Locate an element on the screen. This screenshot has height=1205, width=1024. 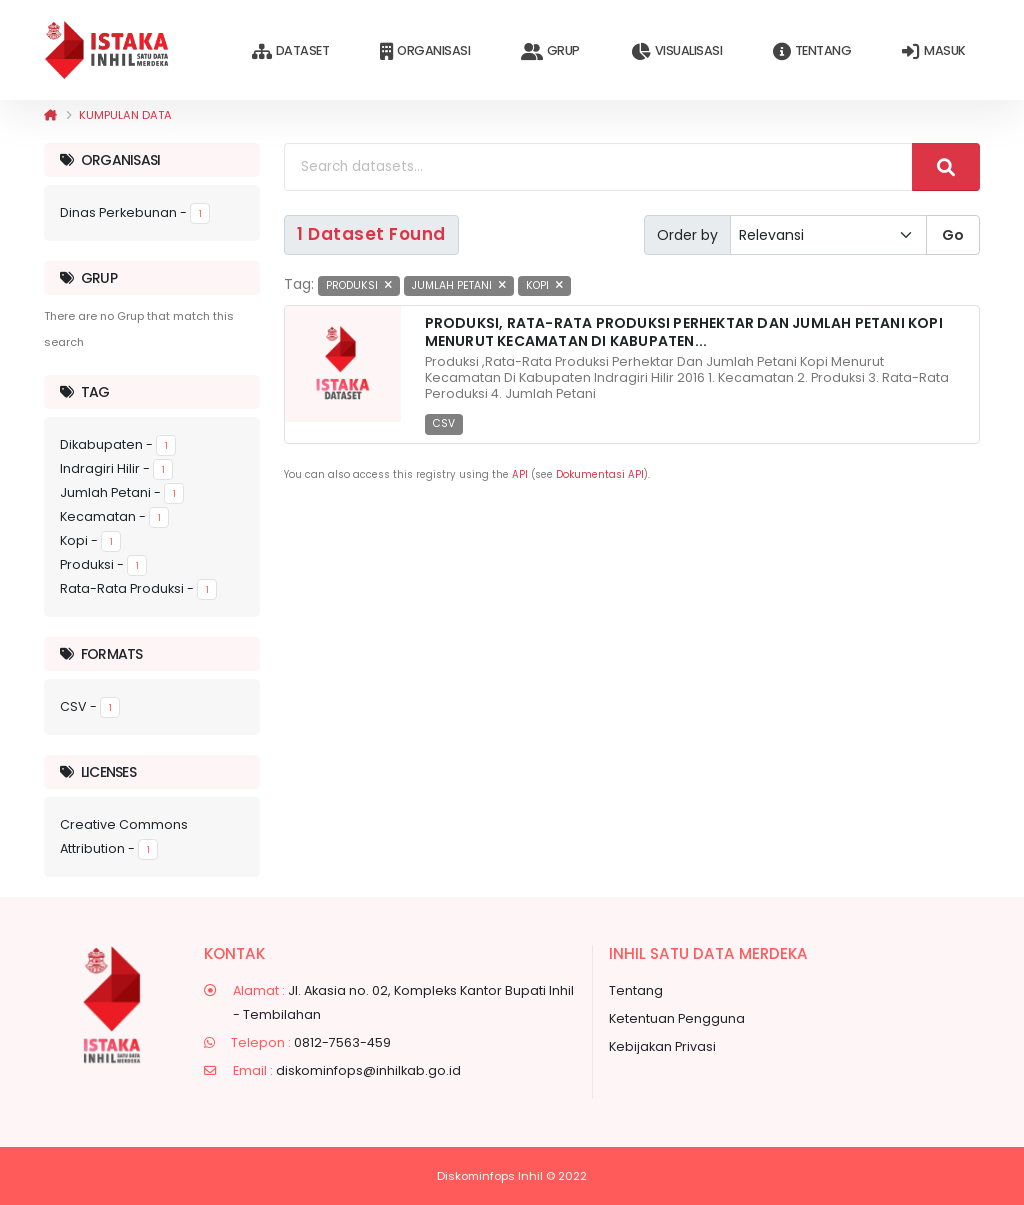
Go is located at coordinates (953, 235).